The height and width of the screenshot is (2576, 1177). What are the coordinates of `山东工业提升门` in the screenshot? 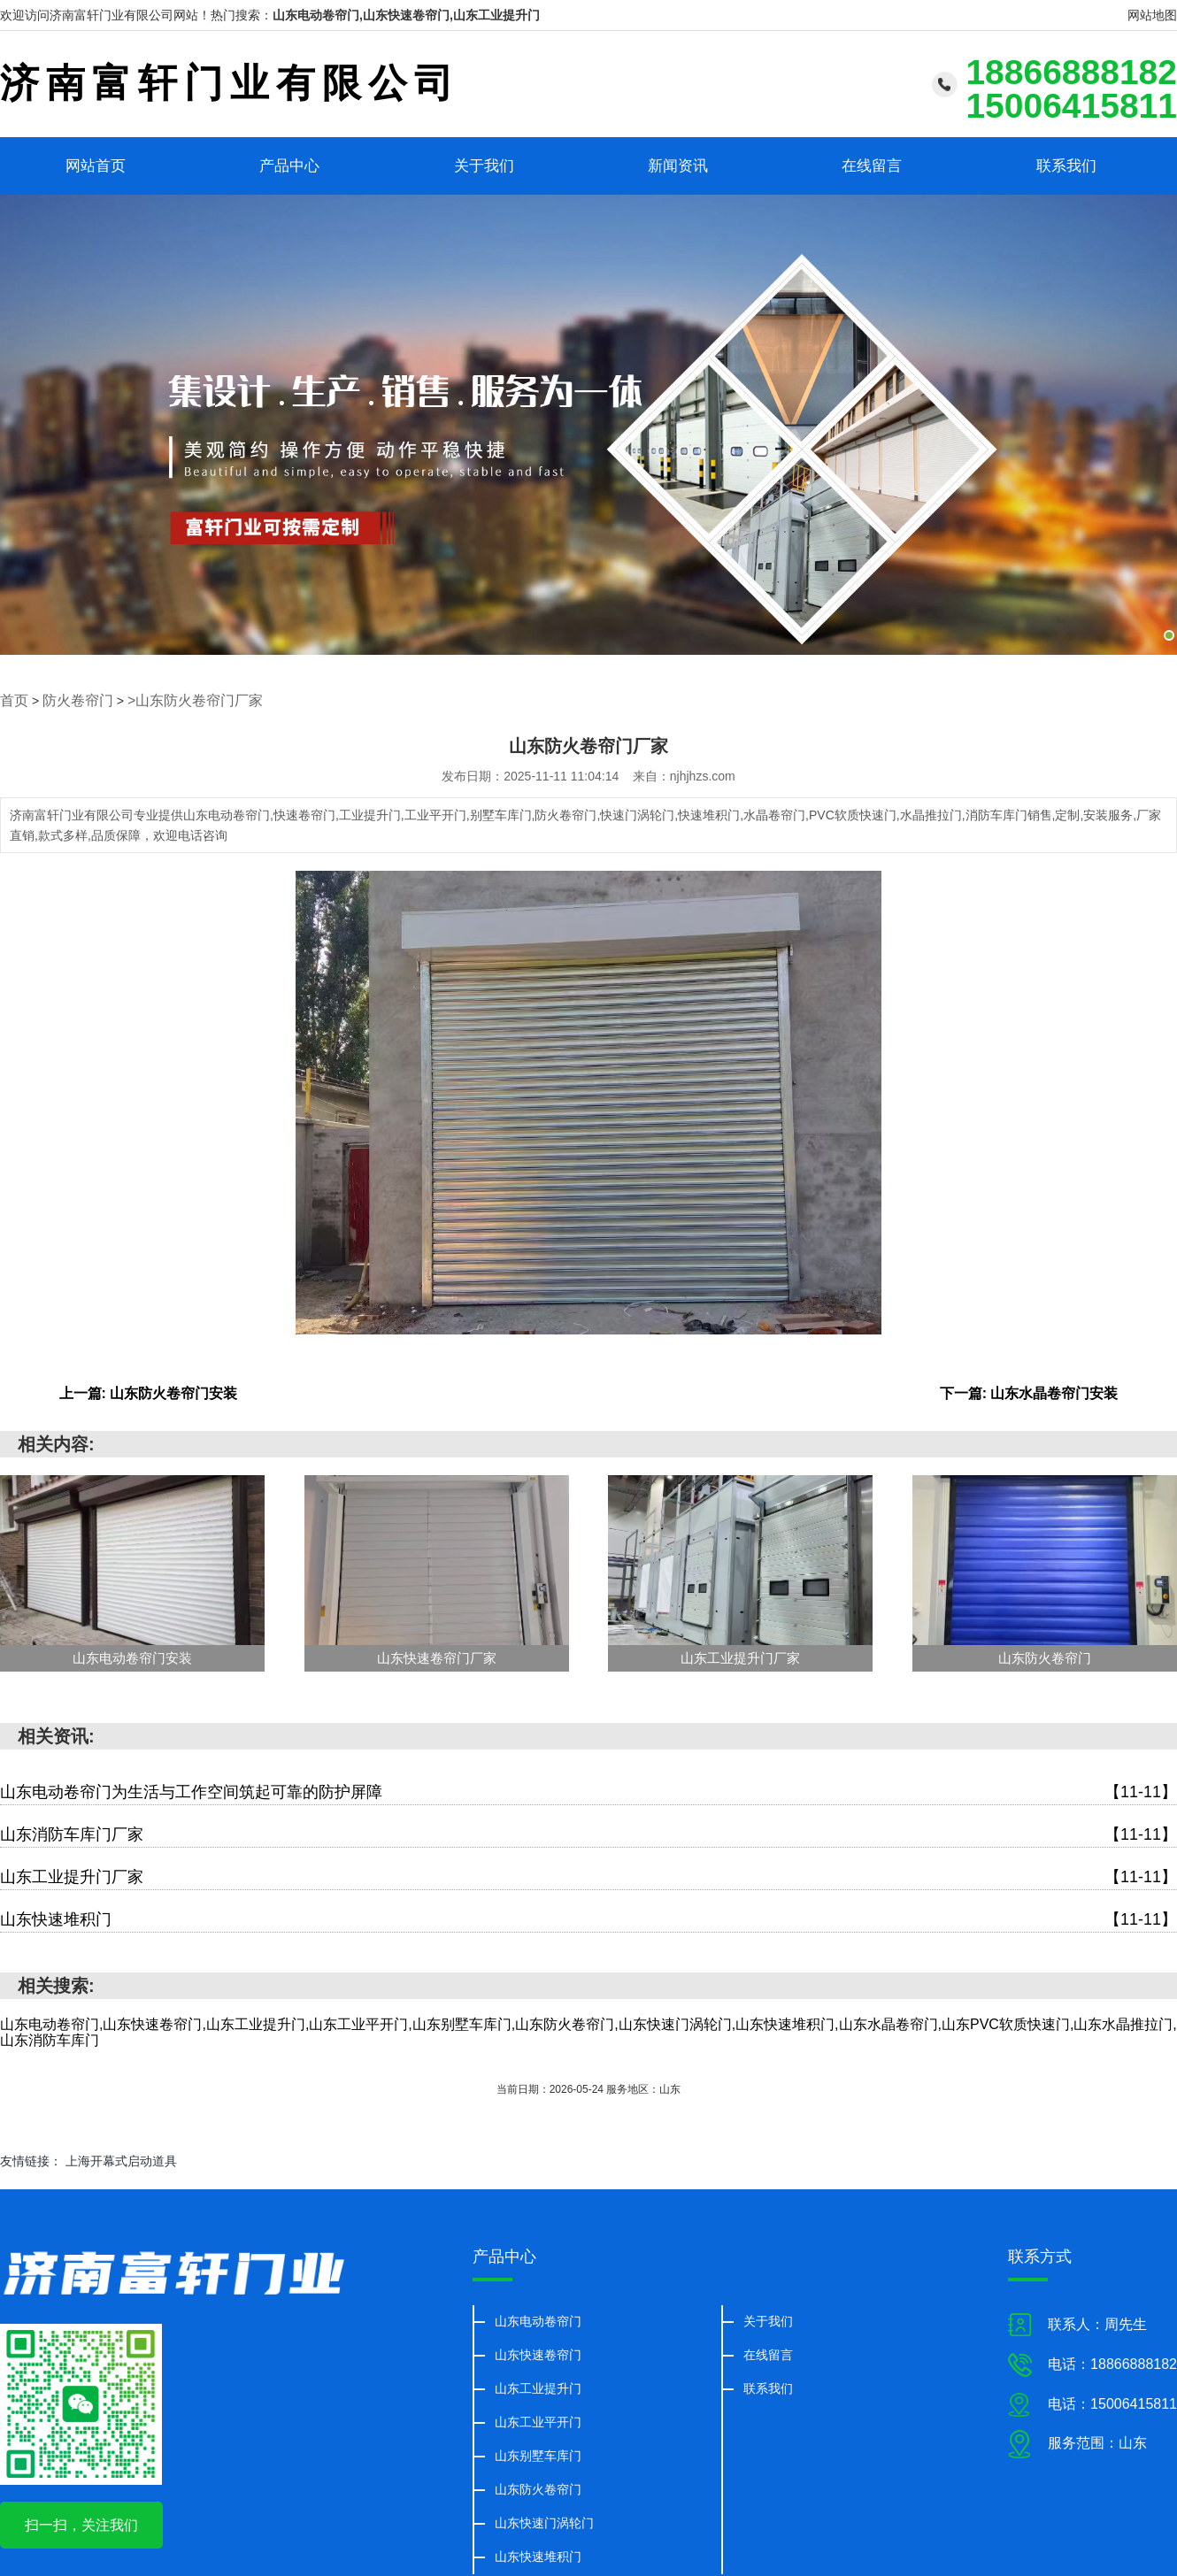 It's located at (538, 2386).